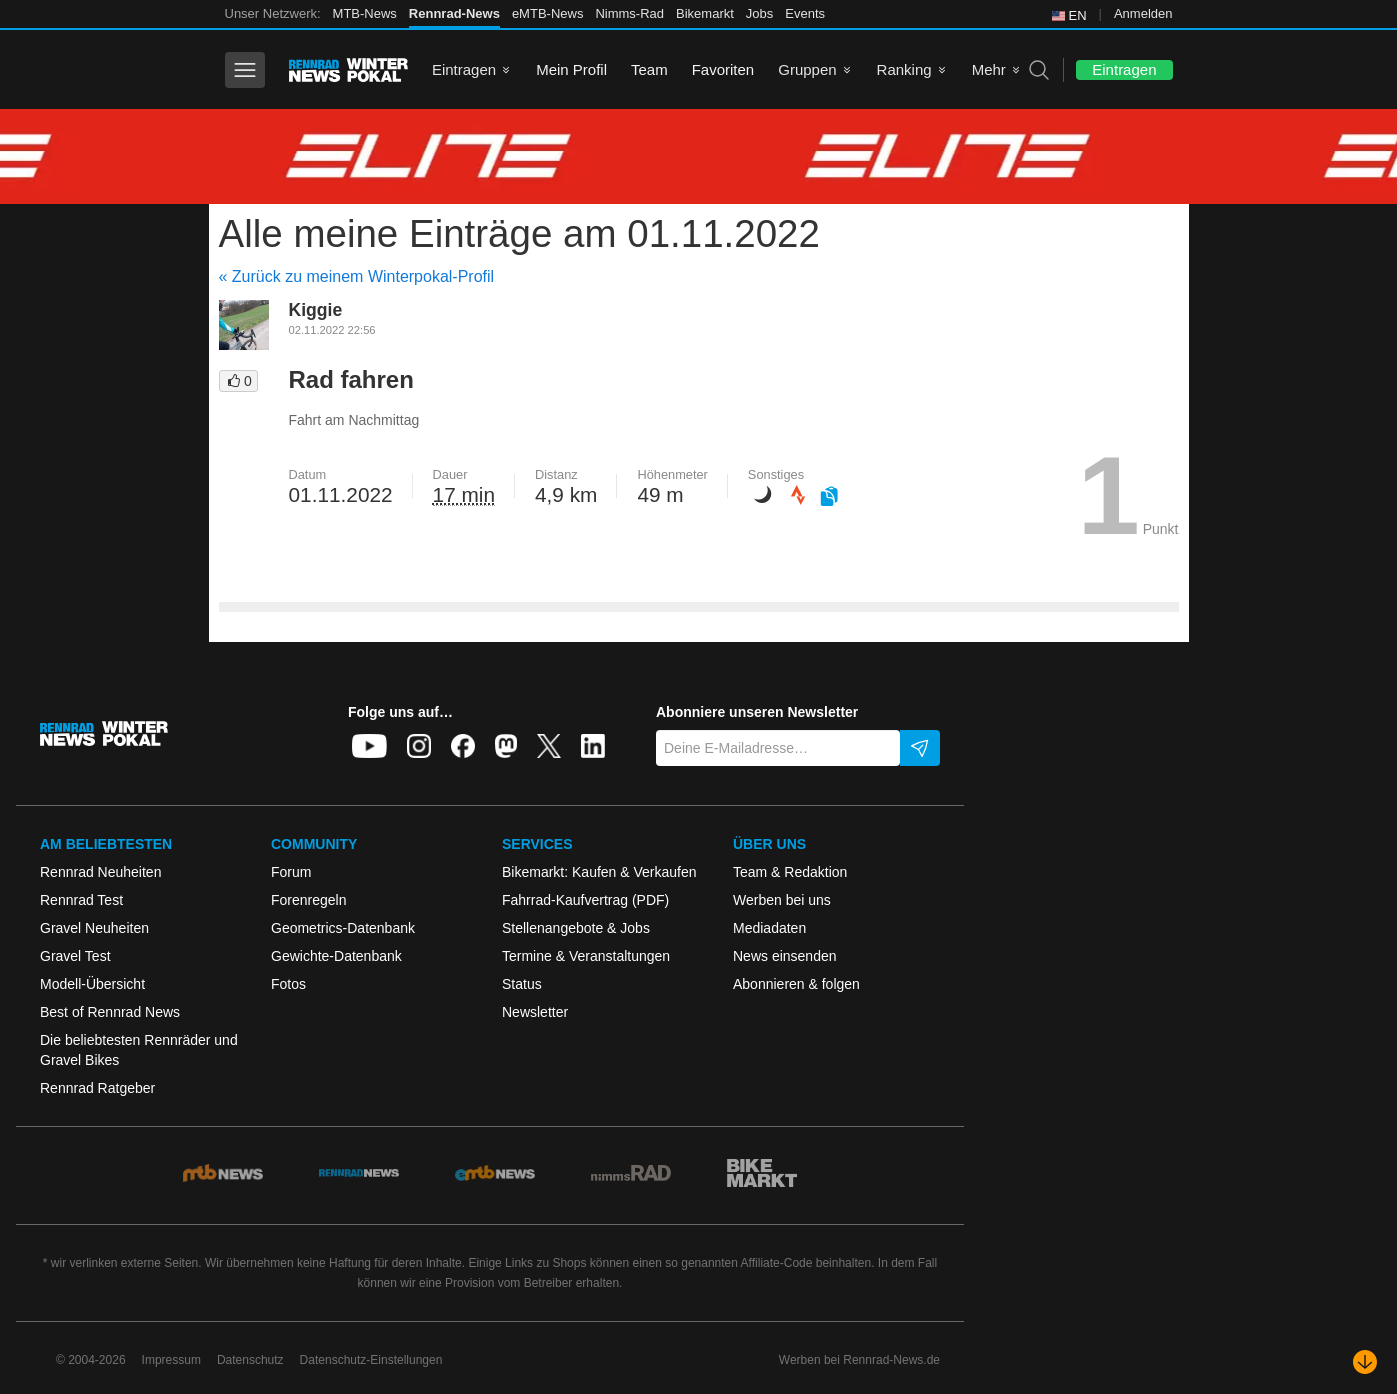  Describe the element at coordinates (522, 984) in the screenshot. I see `Status` at that location.